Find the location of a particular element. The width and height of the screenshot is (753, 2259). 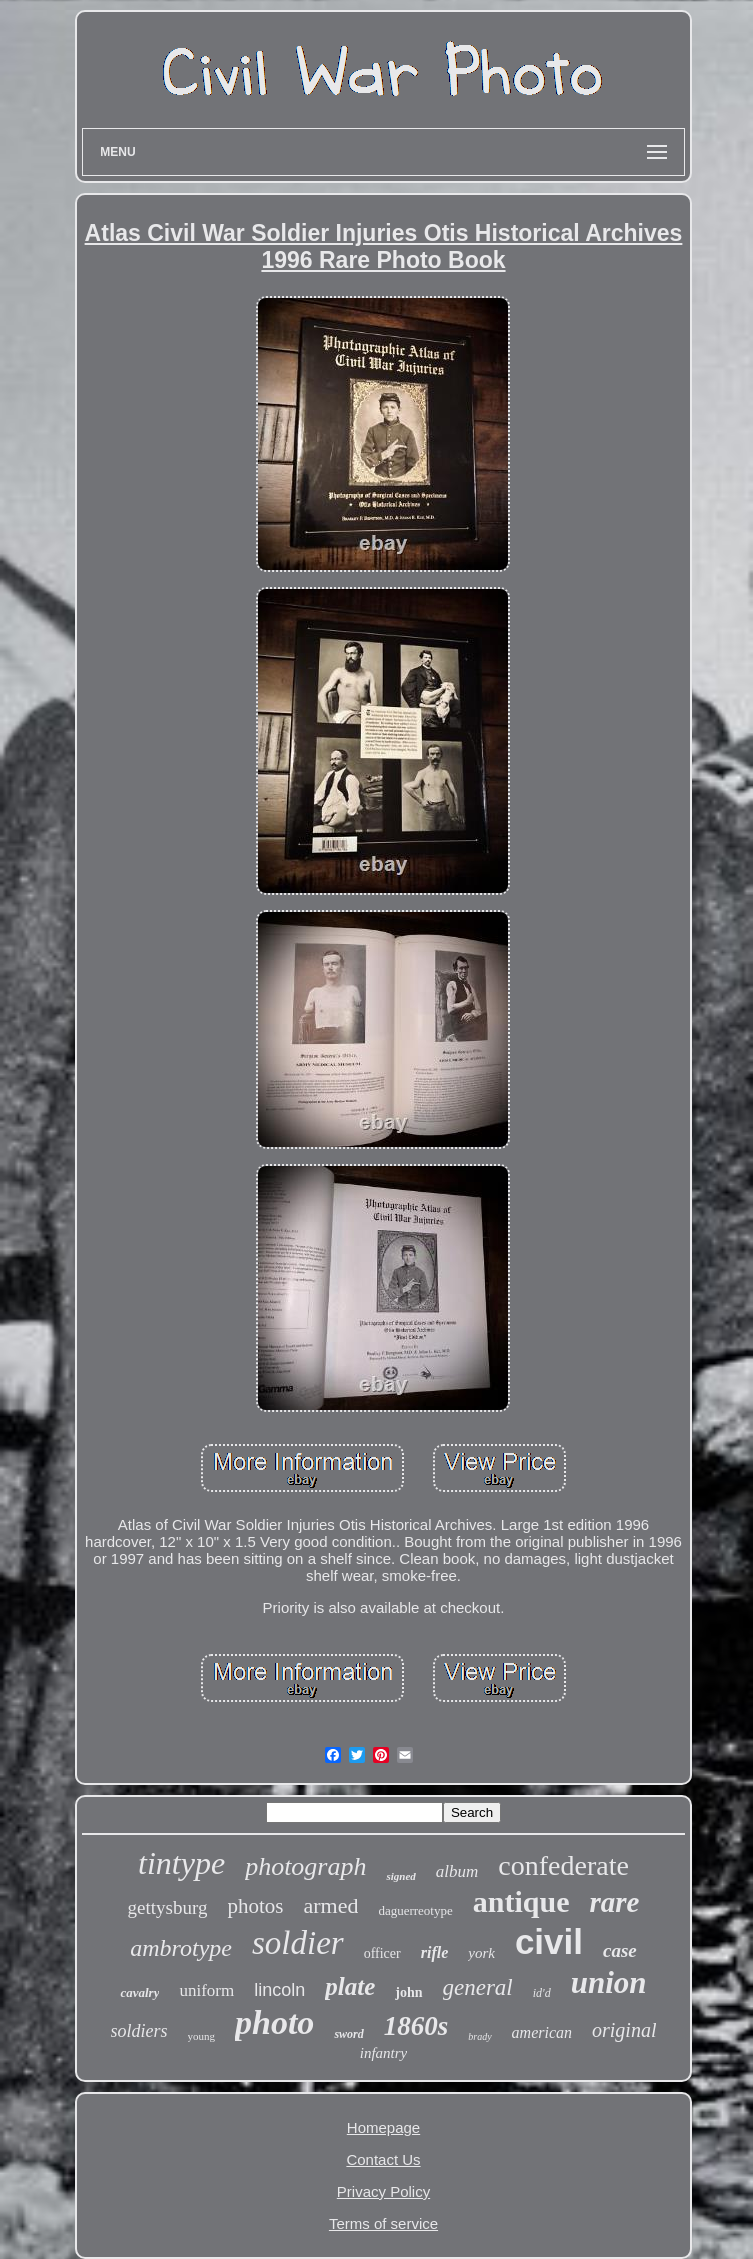

young is located at coordinates (202, 2036).